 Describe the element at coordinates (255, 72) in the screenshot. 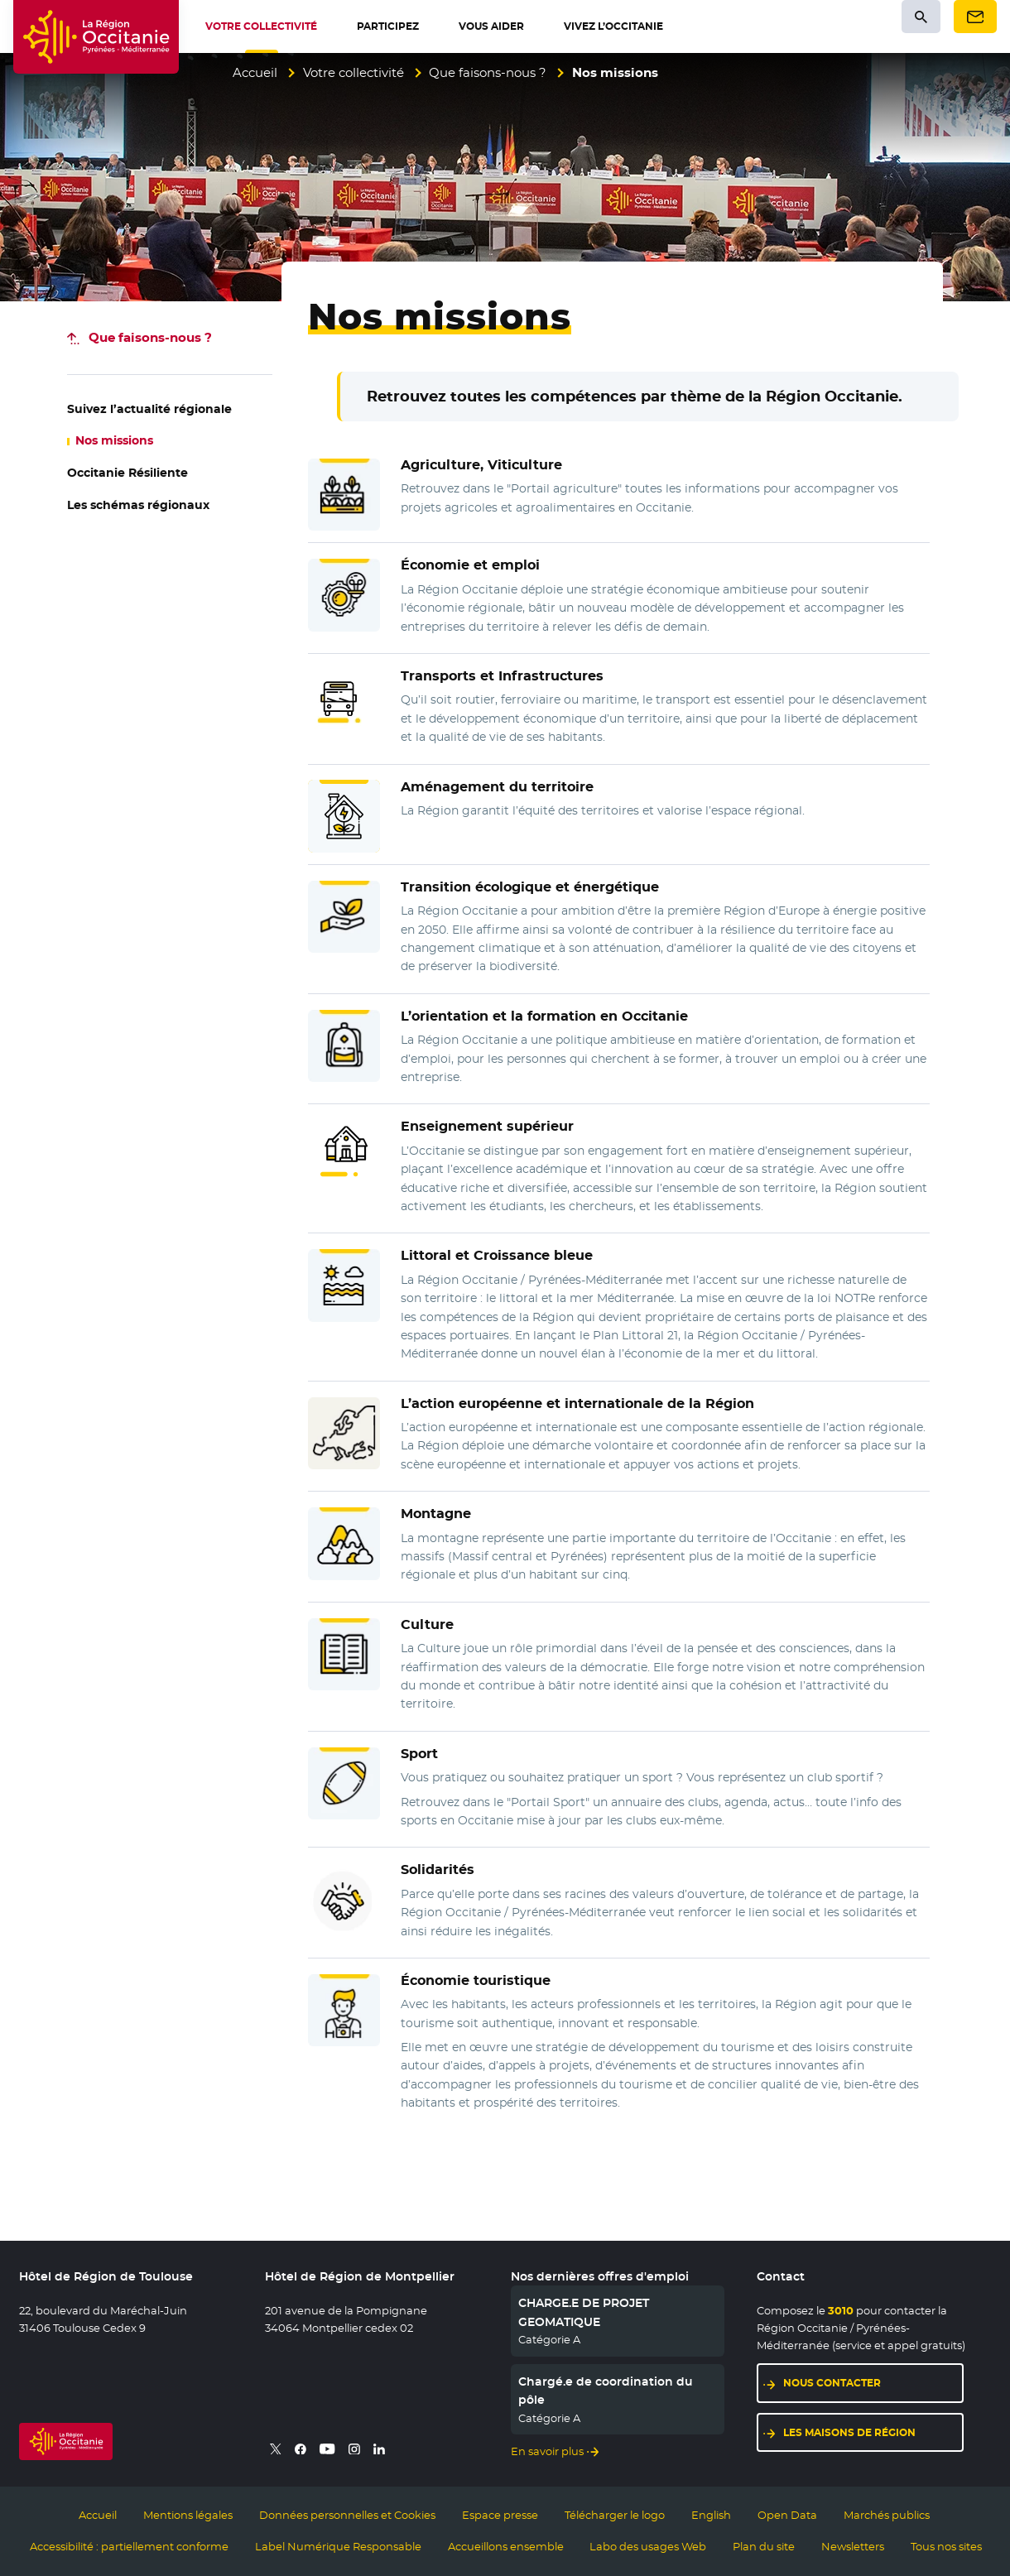

I see `Accueil` at that location.